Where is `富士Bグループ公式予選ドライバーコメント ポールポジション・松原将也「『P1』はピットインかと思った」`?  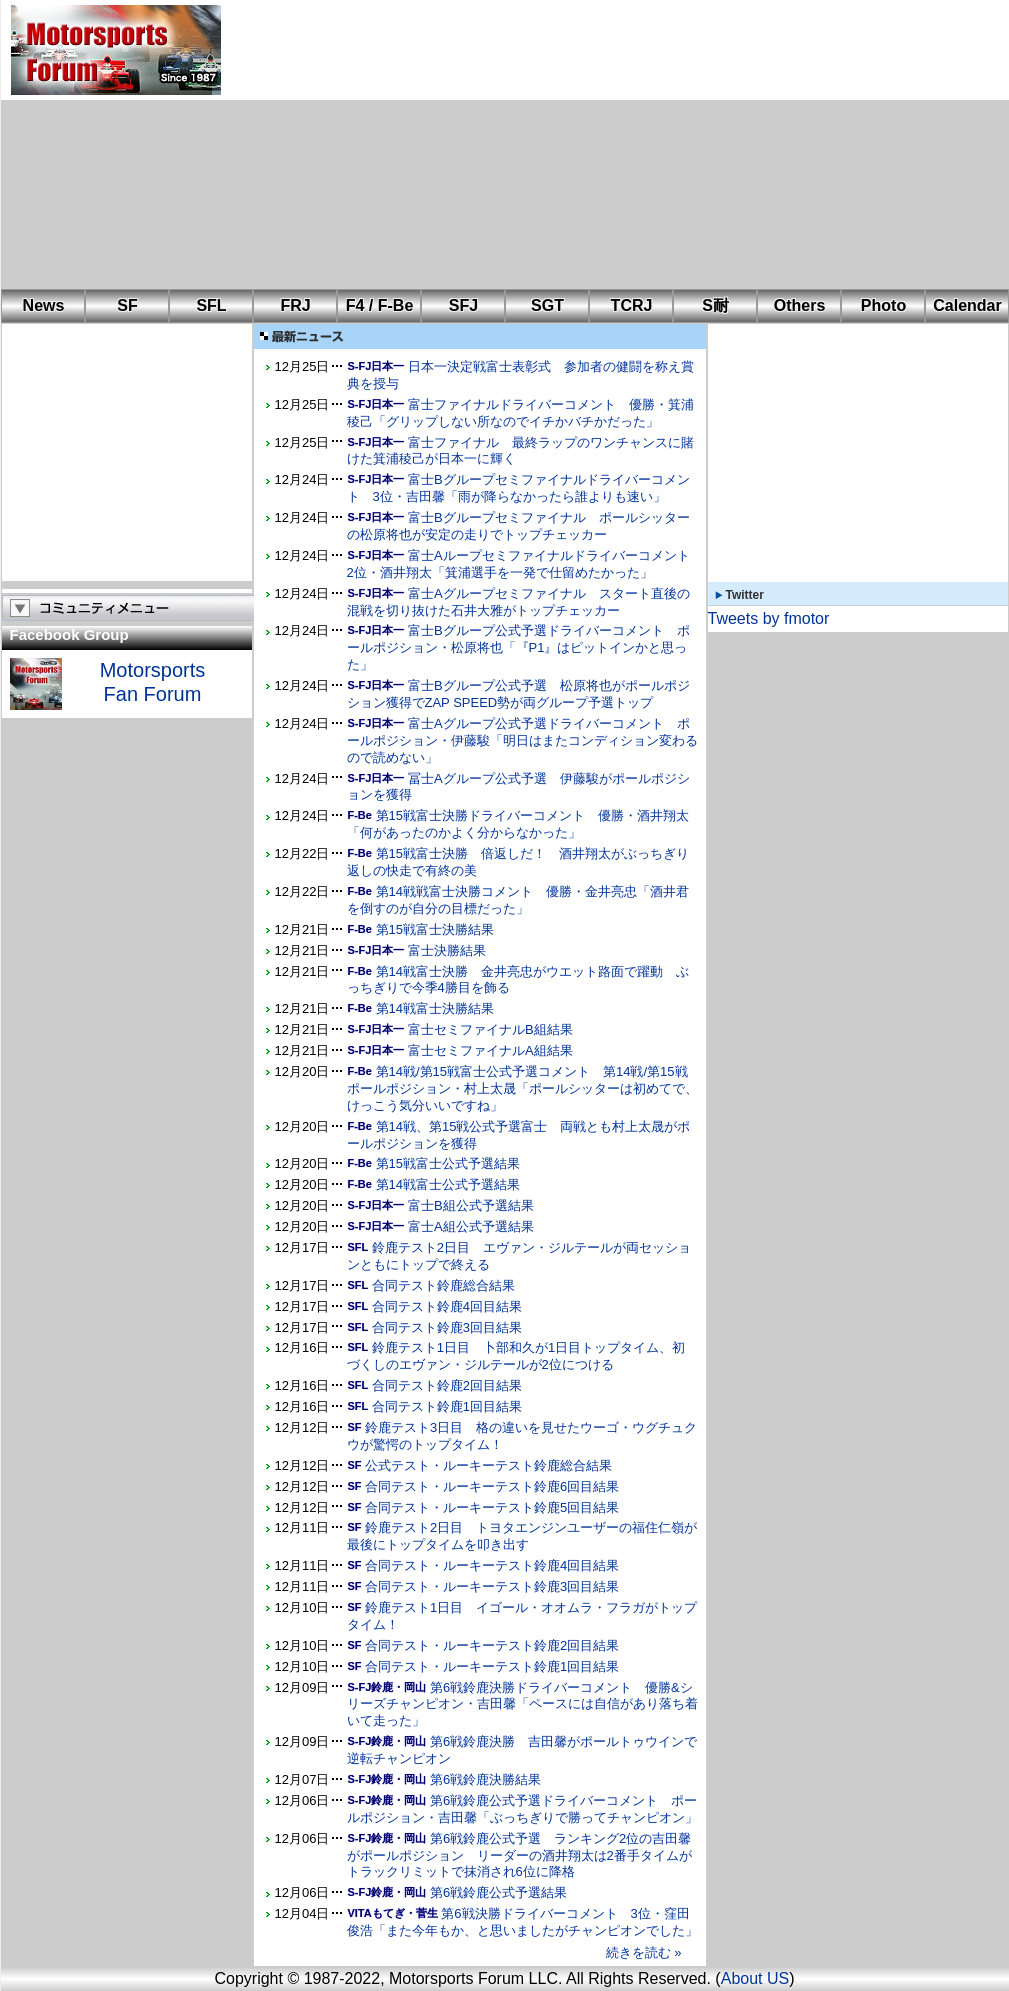
富士Bグループ公式予選ドライバーコメント ポールポジション・松原将也「『P1』はピットインかと思った」 is located at coordinates (518, 647).